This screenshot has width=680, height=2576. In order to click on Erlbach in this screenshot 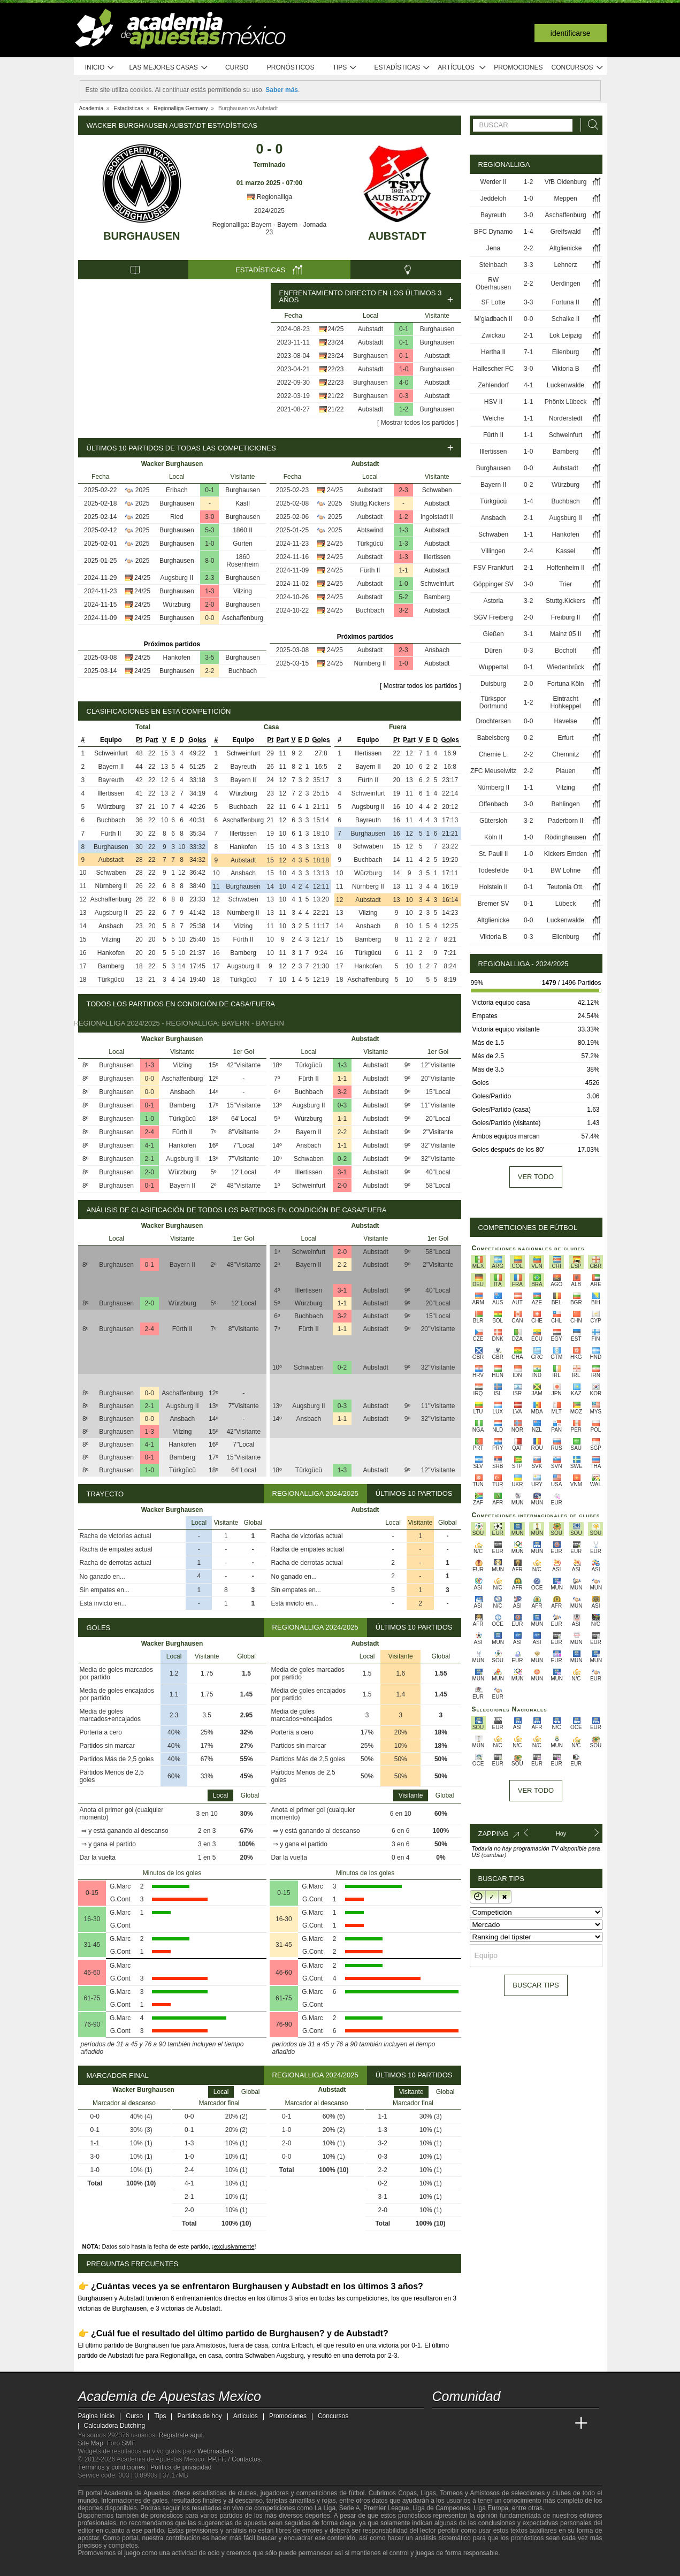, I will do `click(177, 490)`.